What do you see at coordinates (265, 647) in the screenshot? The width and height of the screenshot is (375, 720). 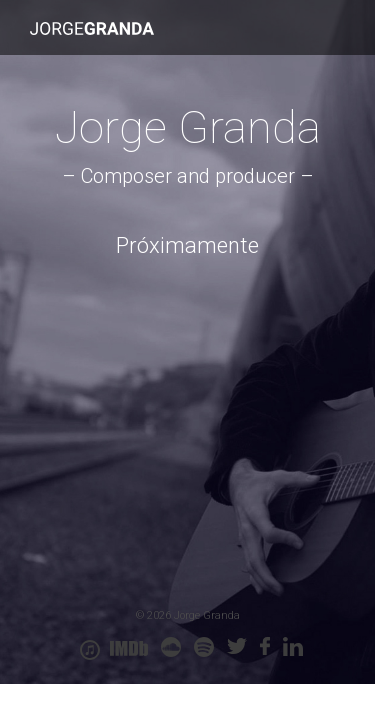 I see `Facebook` at bounding box center [265, 647].